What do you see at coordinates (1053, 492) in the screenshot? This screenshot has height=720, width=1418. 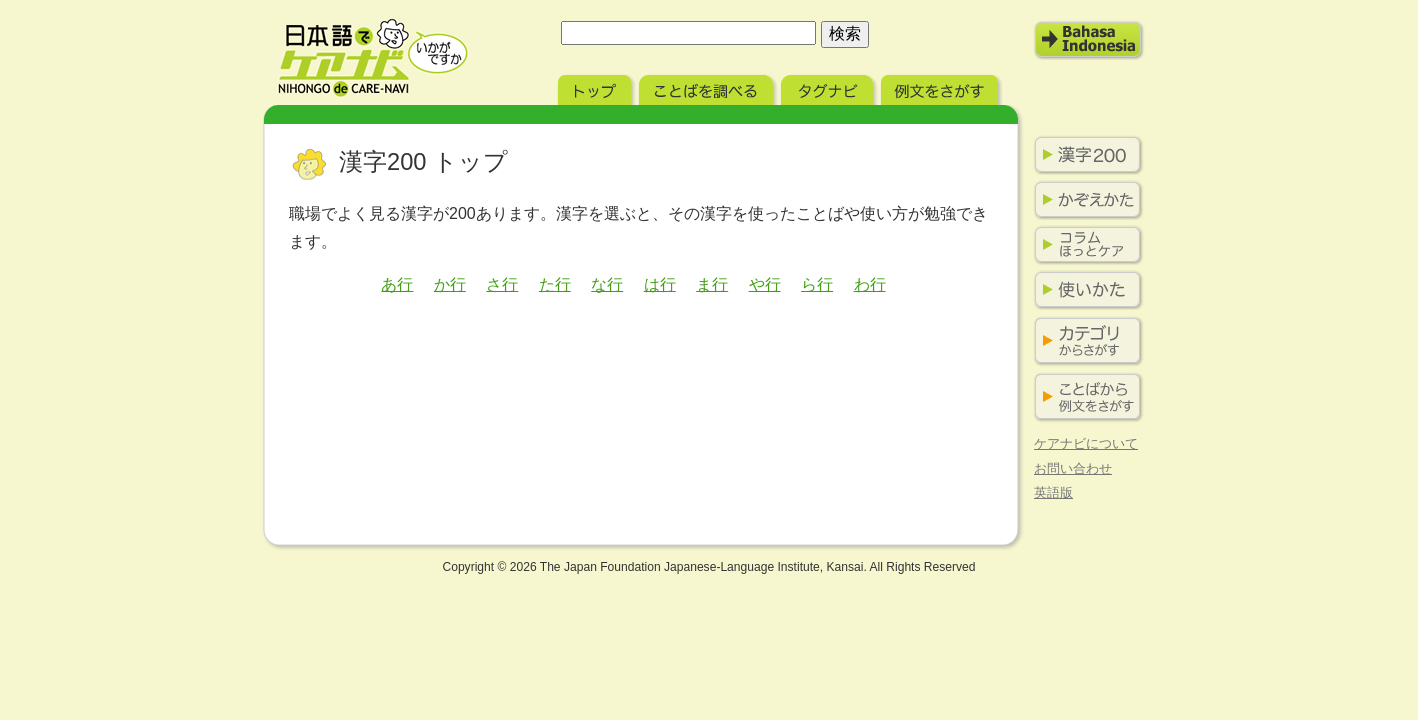 I see `英語版` at bounding box center [1053, 492].